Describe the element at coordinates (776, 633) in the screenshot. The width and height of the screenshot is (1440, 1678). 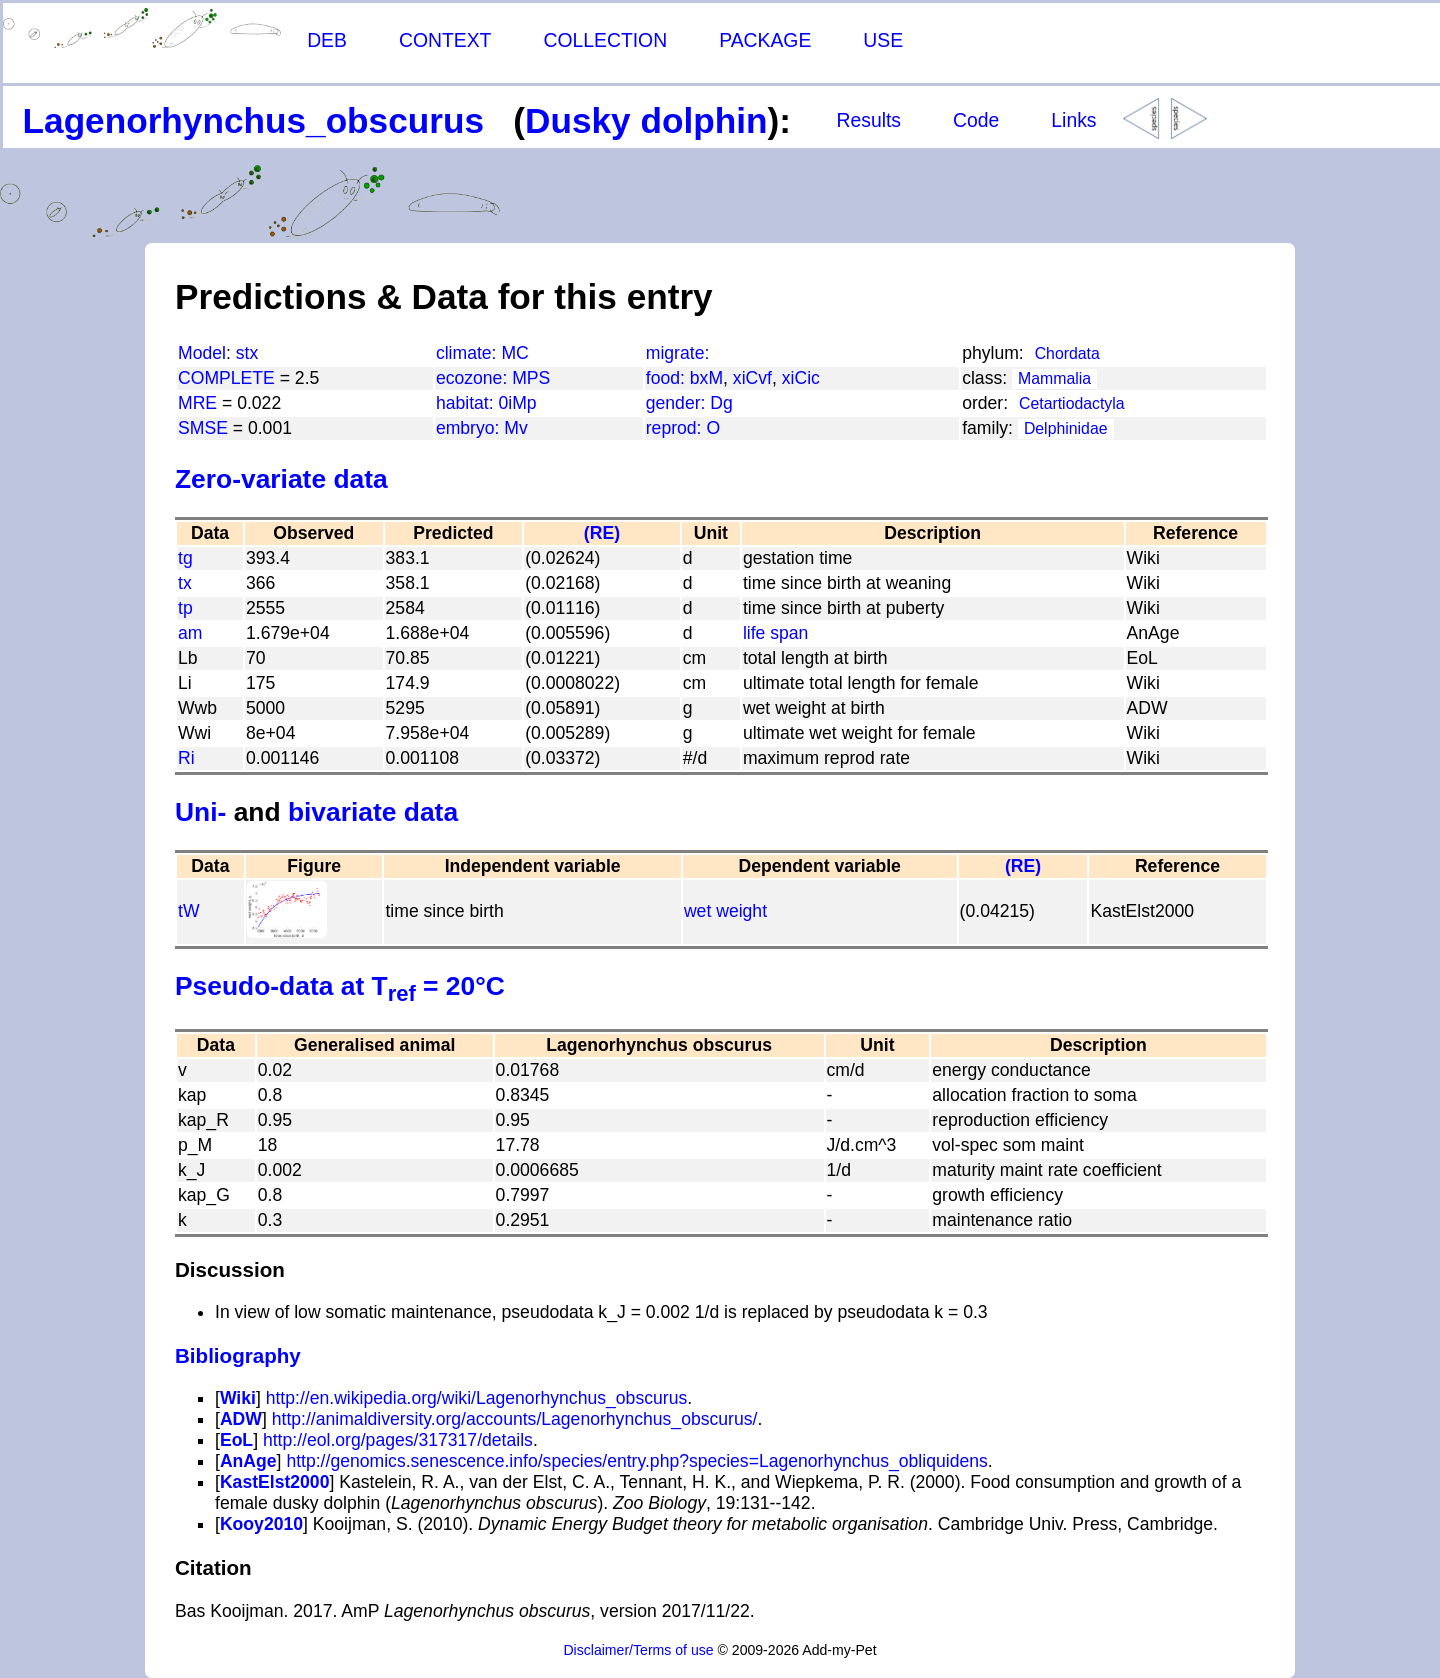
I see `life span` at that location.